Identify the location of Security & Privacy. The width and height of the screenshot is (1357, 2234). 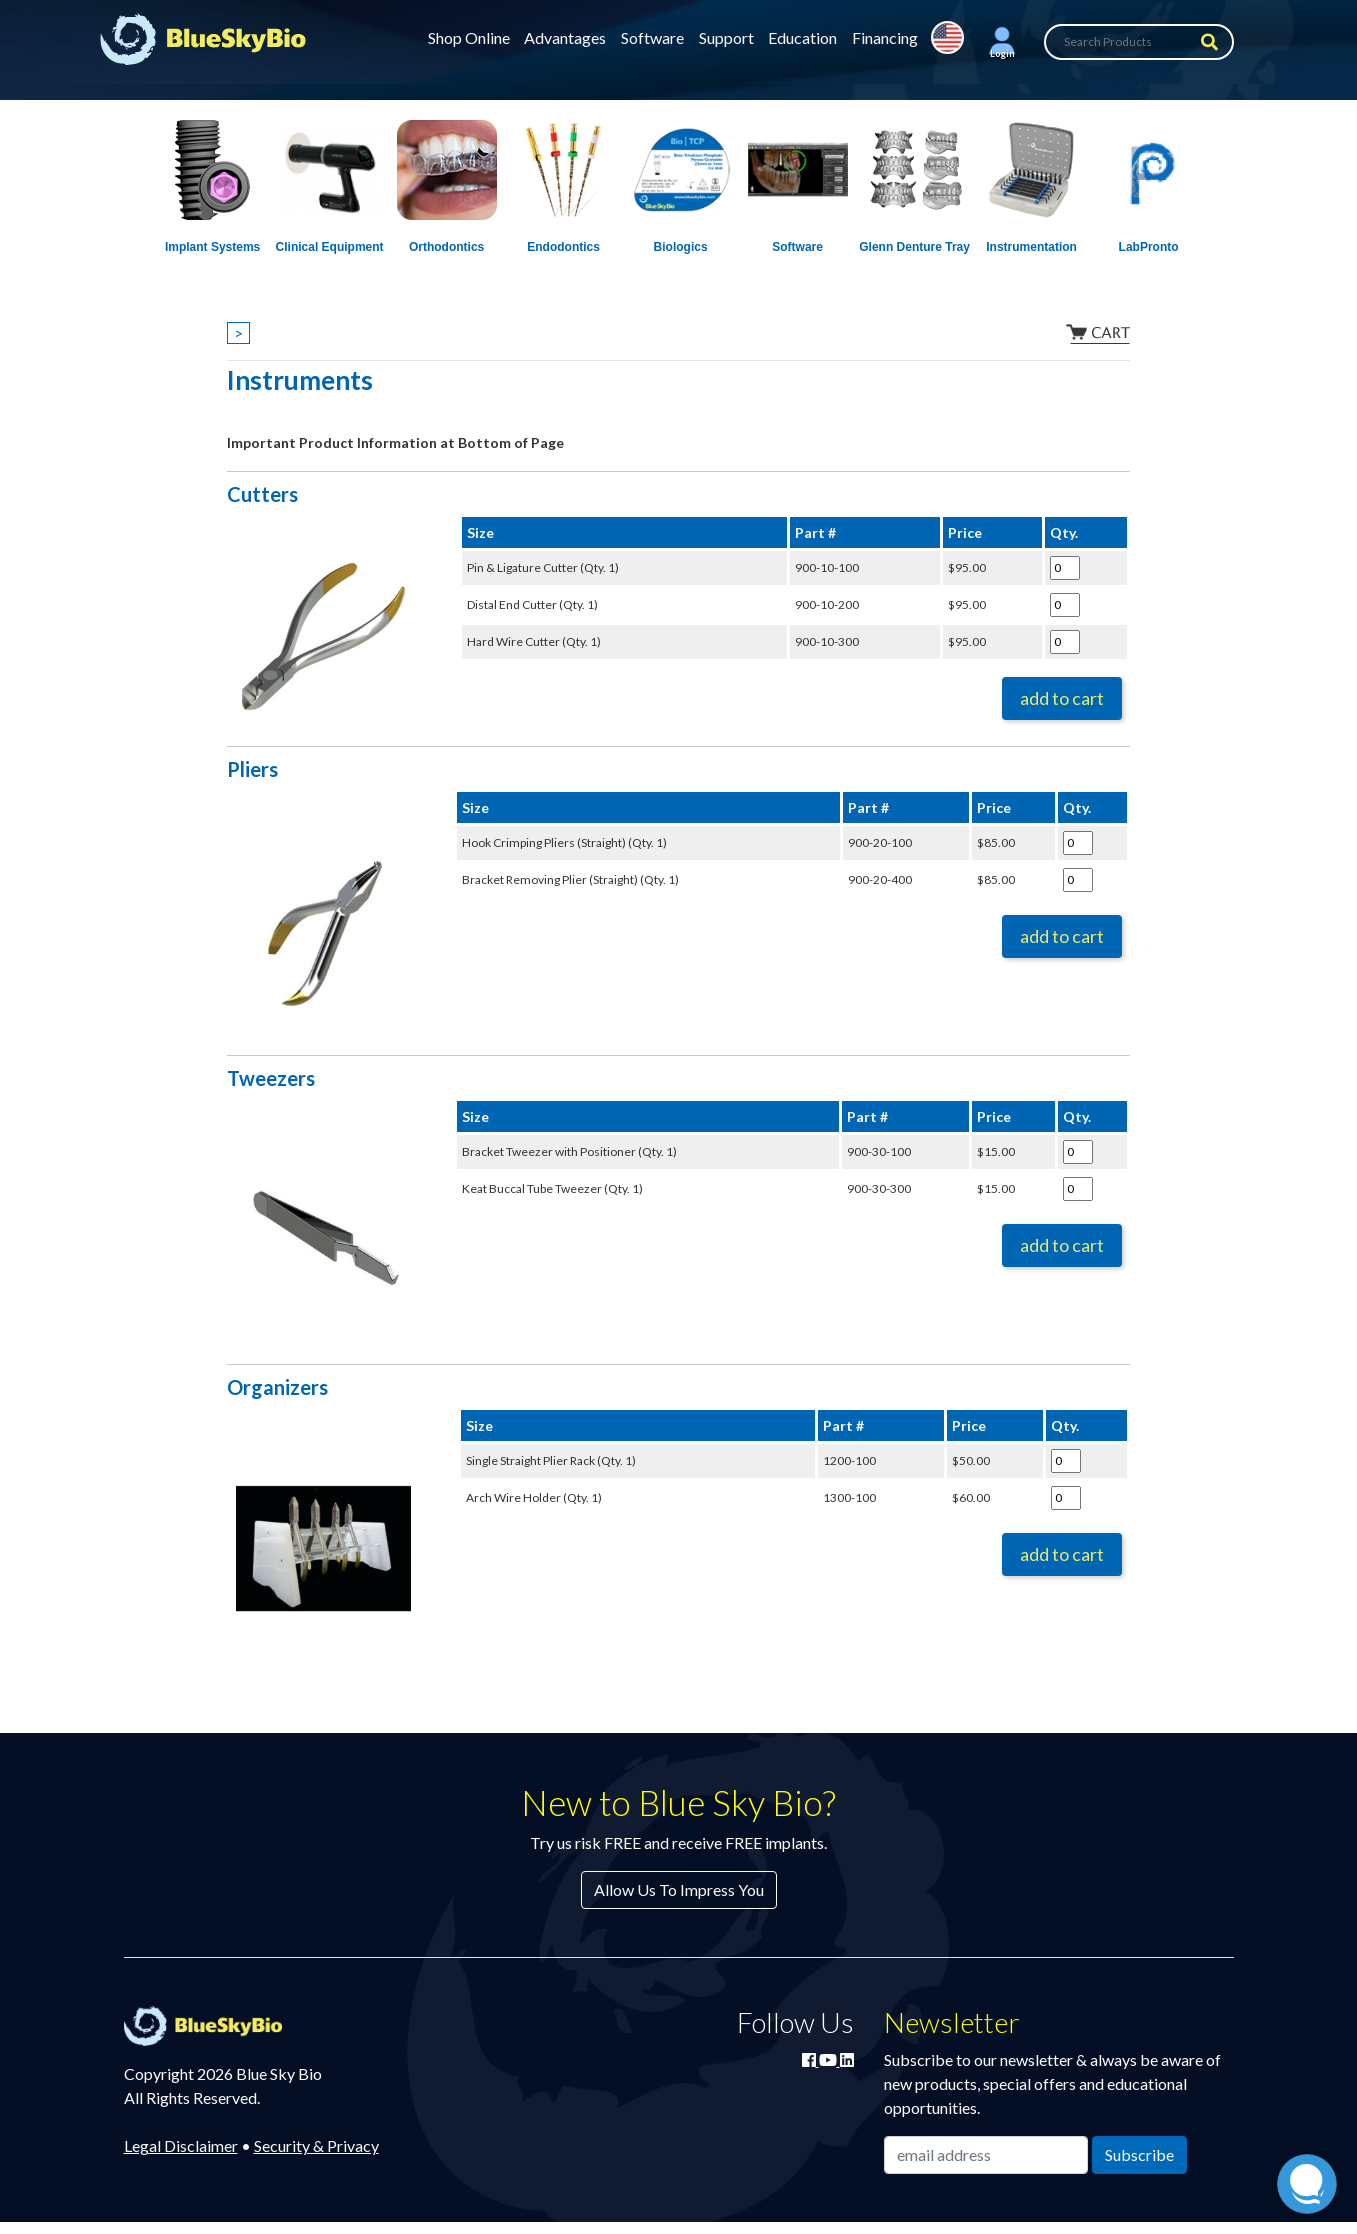
(316, 2145).